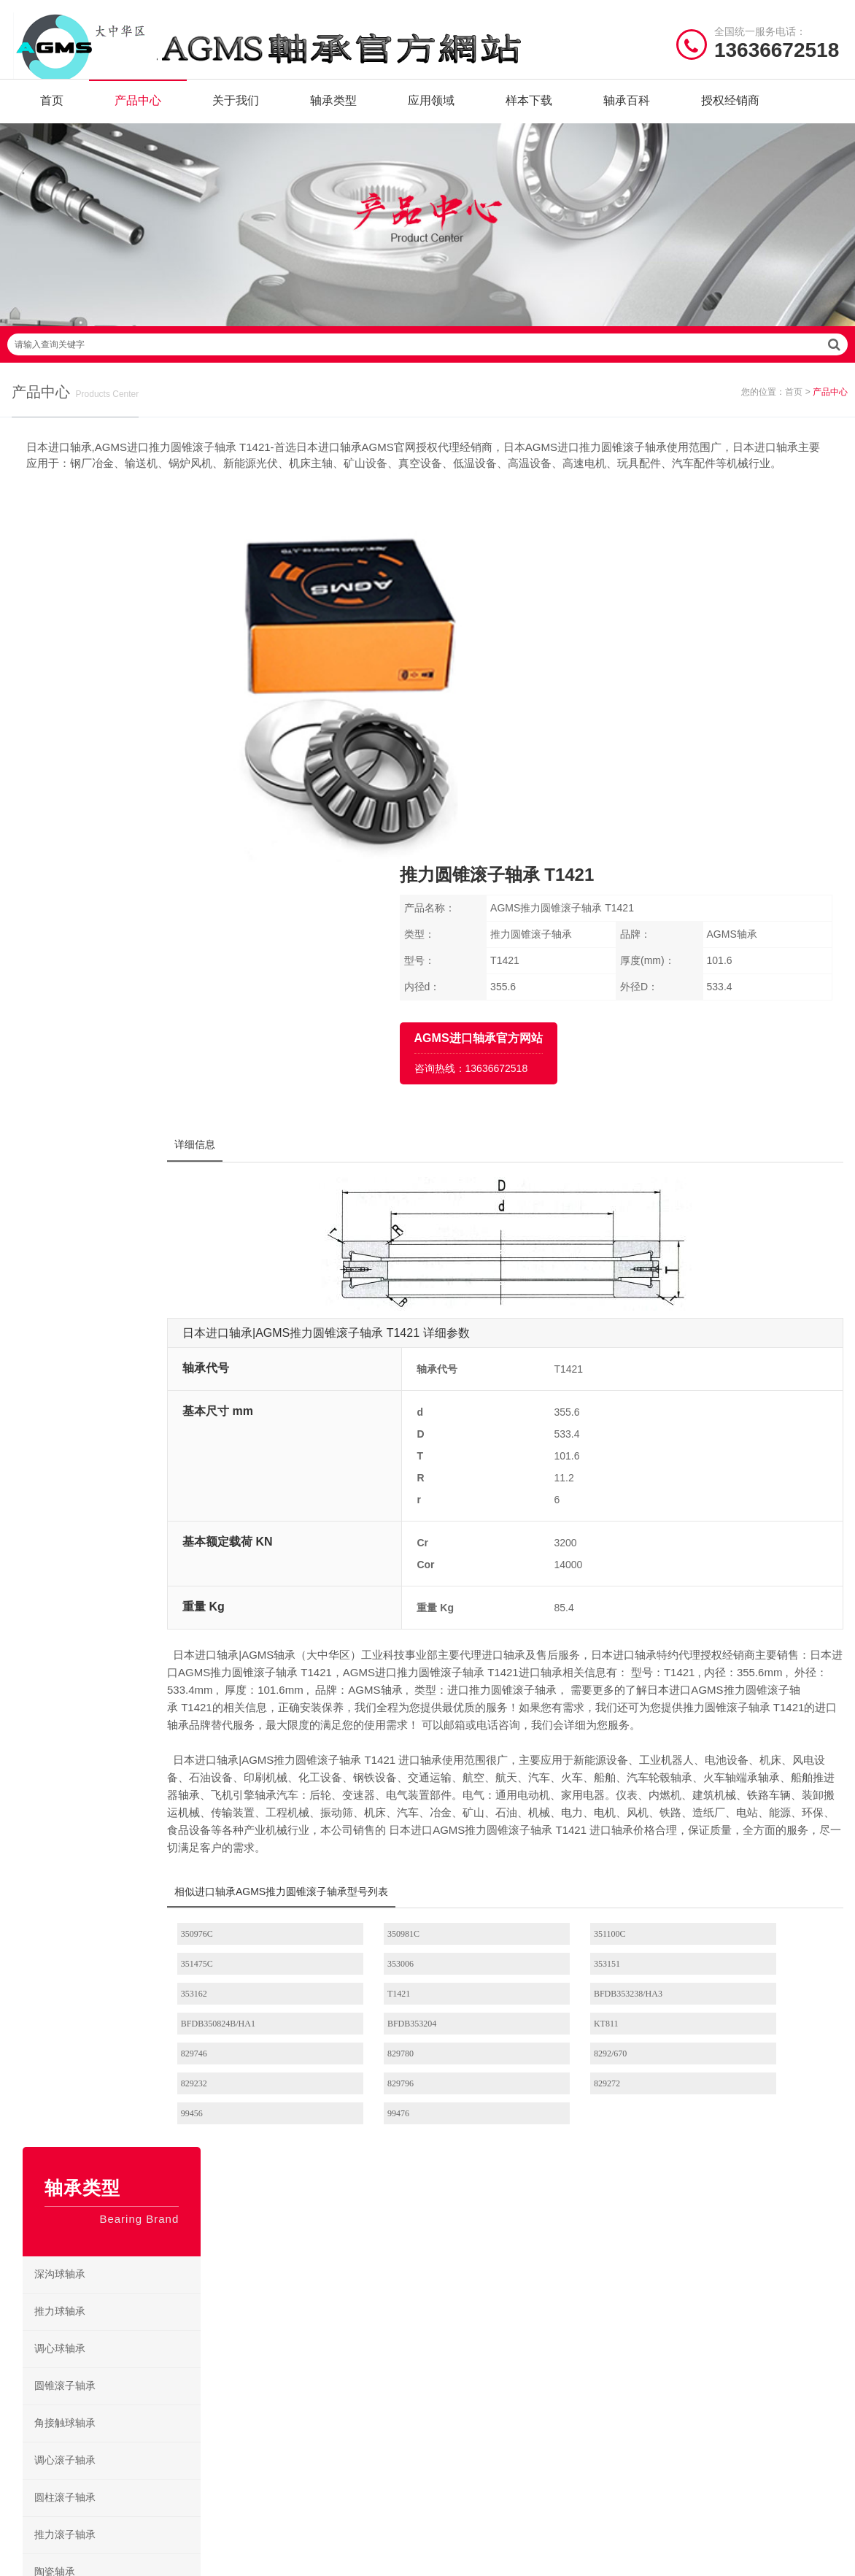 This screenshot has height=2576, width=855. What do you see at coordinates (122, 1346) in the screenshot?
I see `锁紧螺母` at bounding box center [122, 1346].